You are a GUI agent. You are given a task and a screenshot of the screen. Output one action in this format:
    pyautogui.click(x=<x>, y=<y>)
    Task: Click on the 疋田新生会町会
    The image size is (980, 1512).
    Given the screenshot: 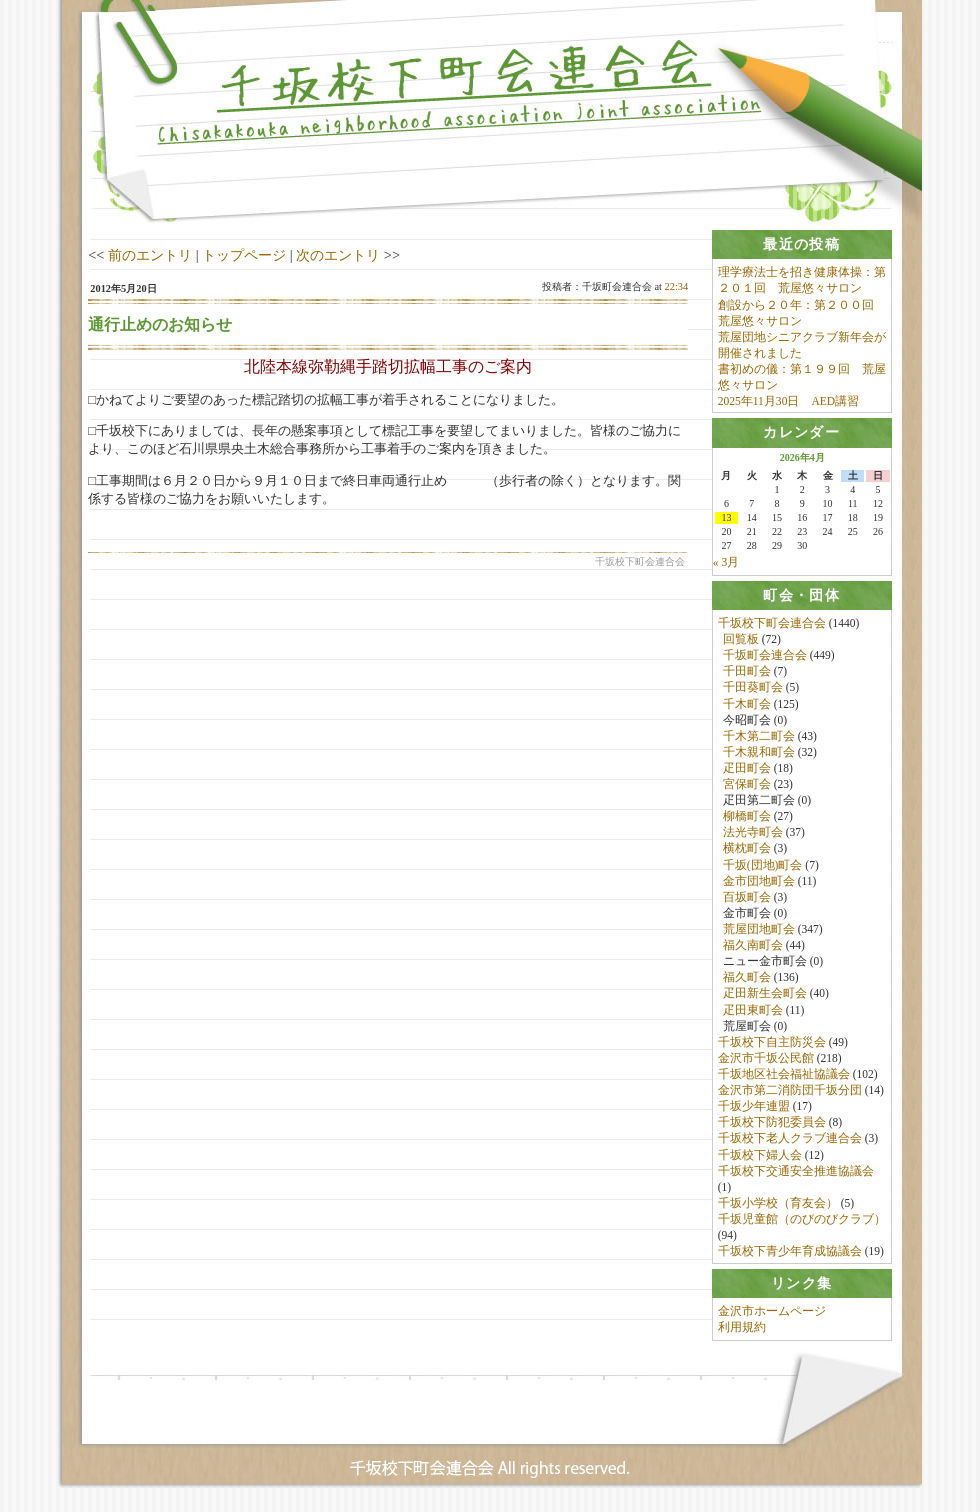 What is the action you would take?
    pyautogui.click(x=765, y=996)
    